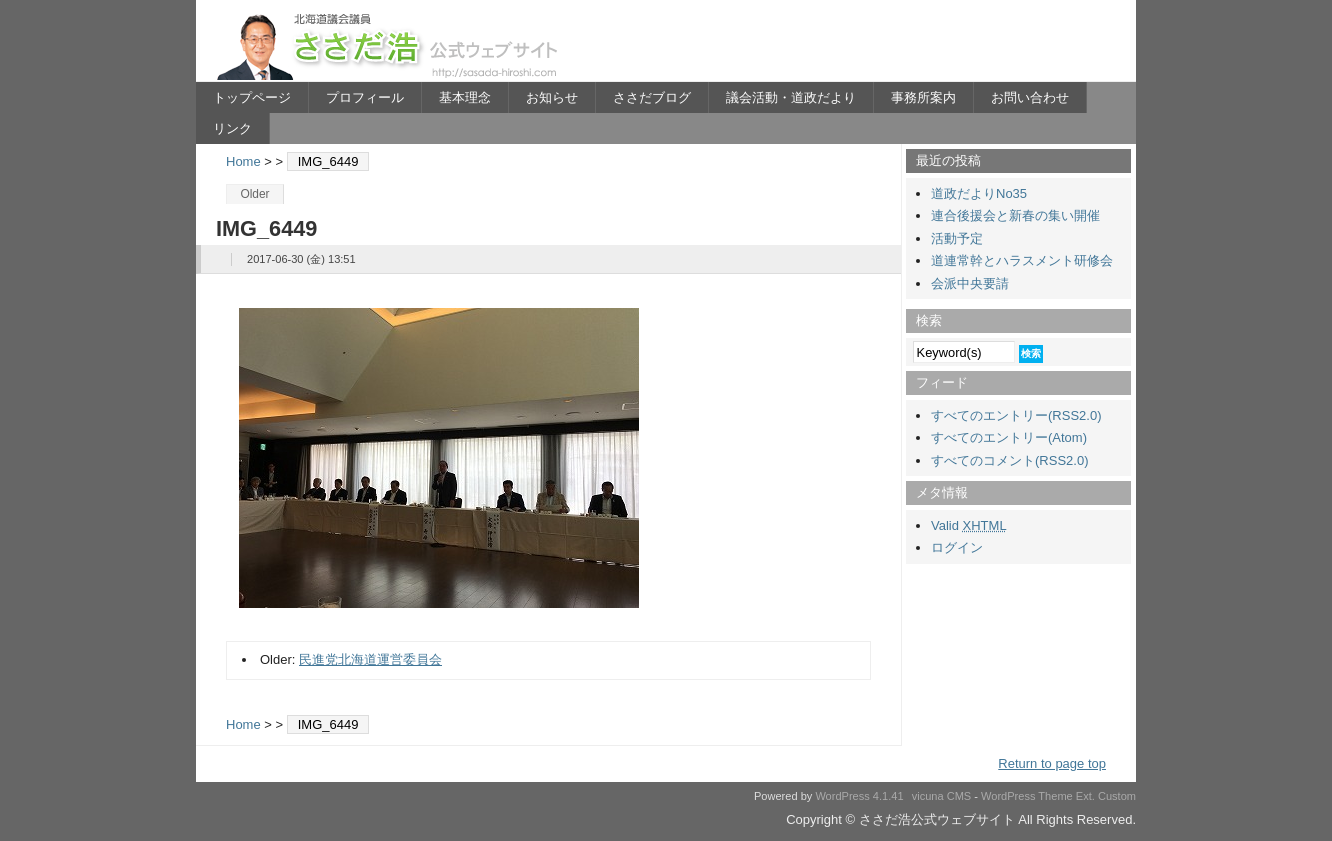  What do you see at coordinates (1027, 796) in the screenshot?
I see `WordPress Theme` at bounding box center [1027, 796].